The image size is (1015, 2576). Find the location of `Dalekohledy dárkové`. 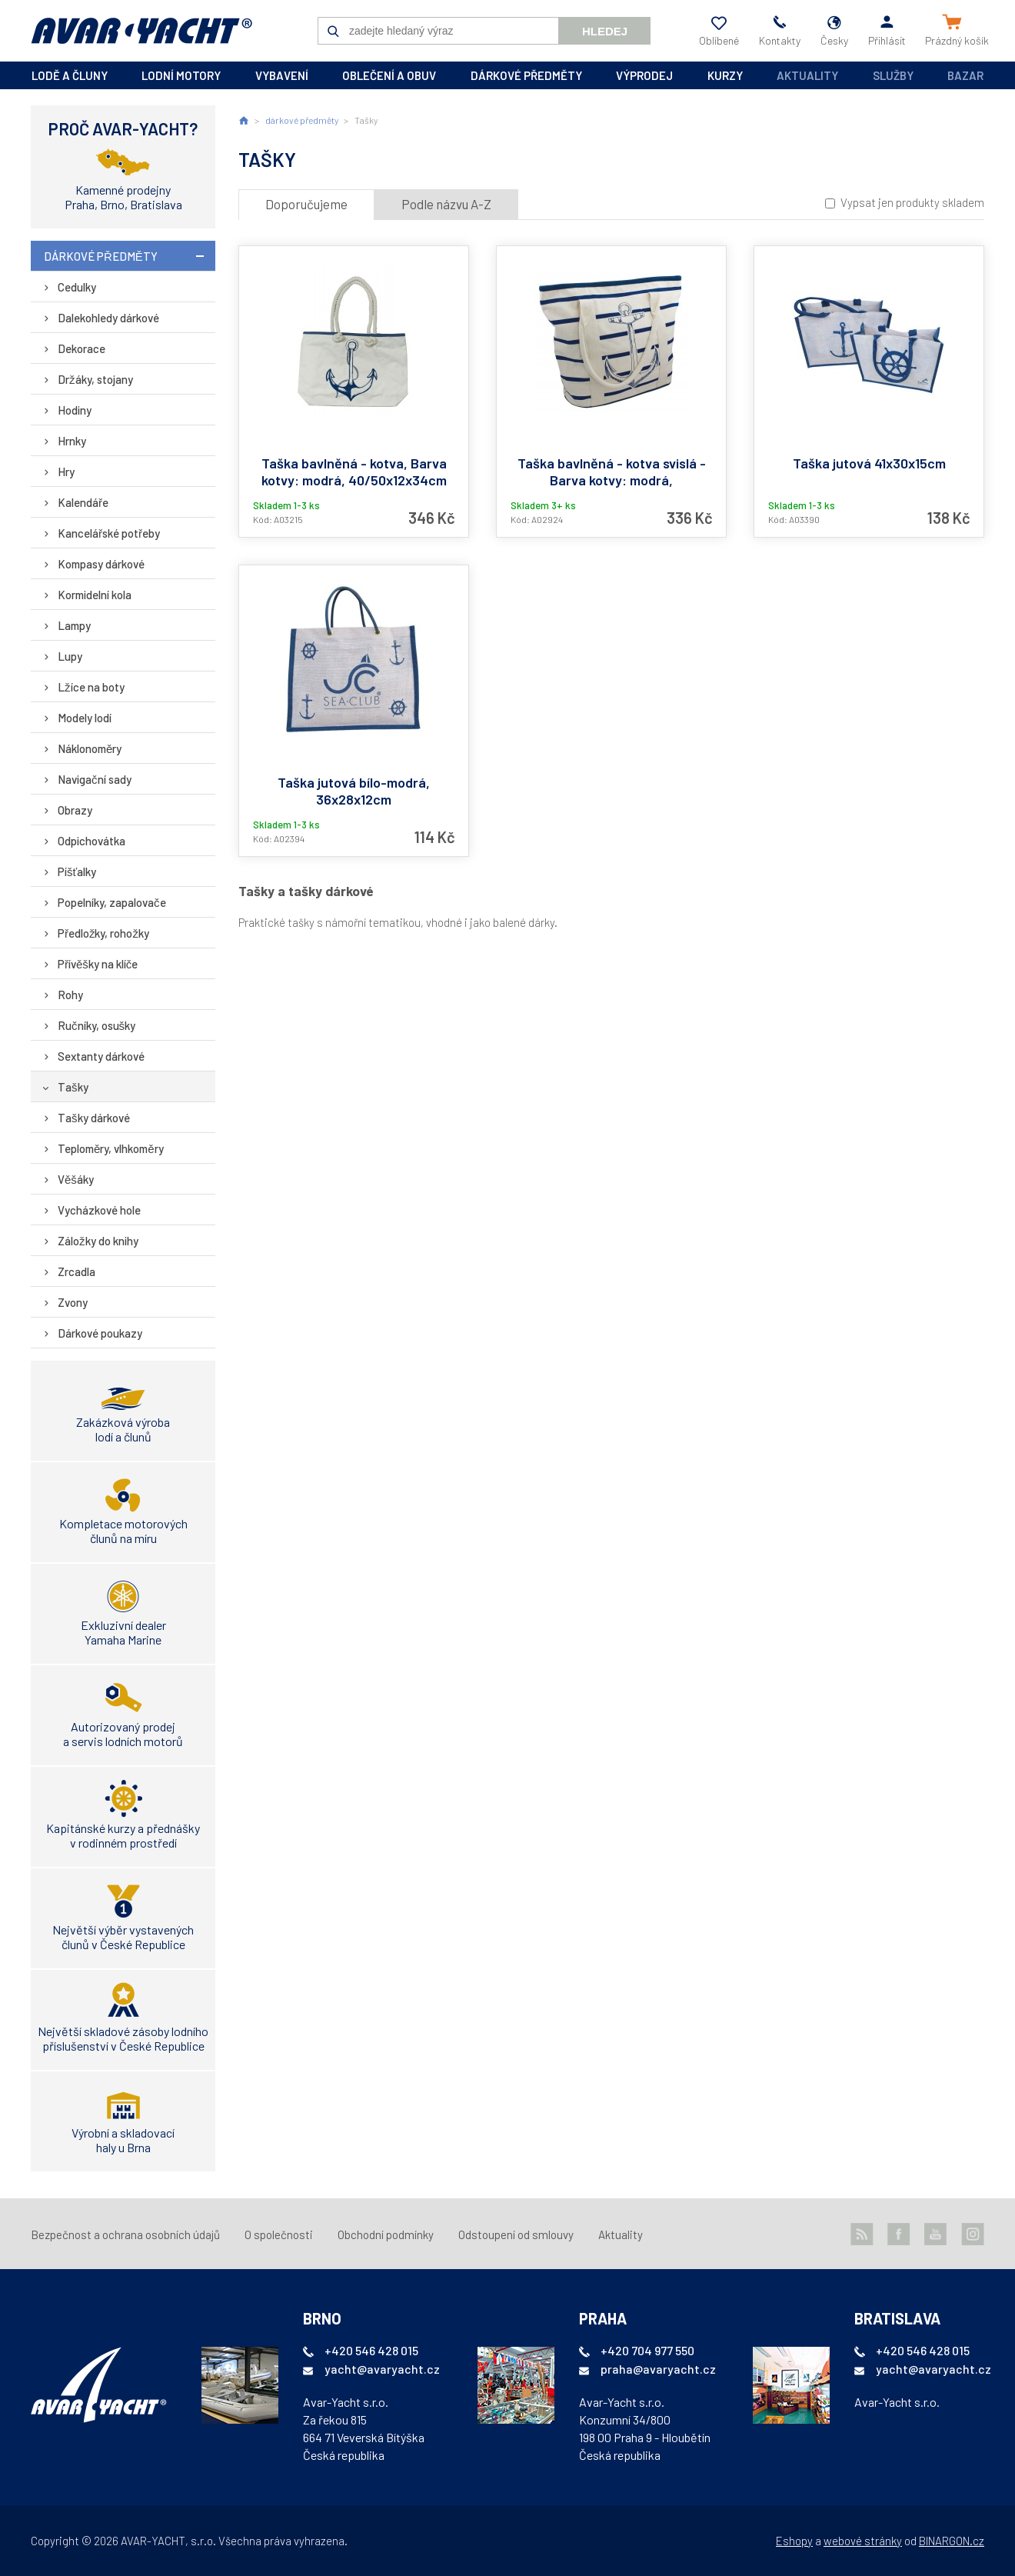

Dalekohledy dárkové is located at coordinates (108, 318).